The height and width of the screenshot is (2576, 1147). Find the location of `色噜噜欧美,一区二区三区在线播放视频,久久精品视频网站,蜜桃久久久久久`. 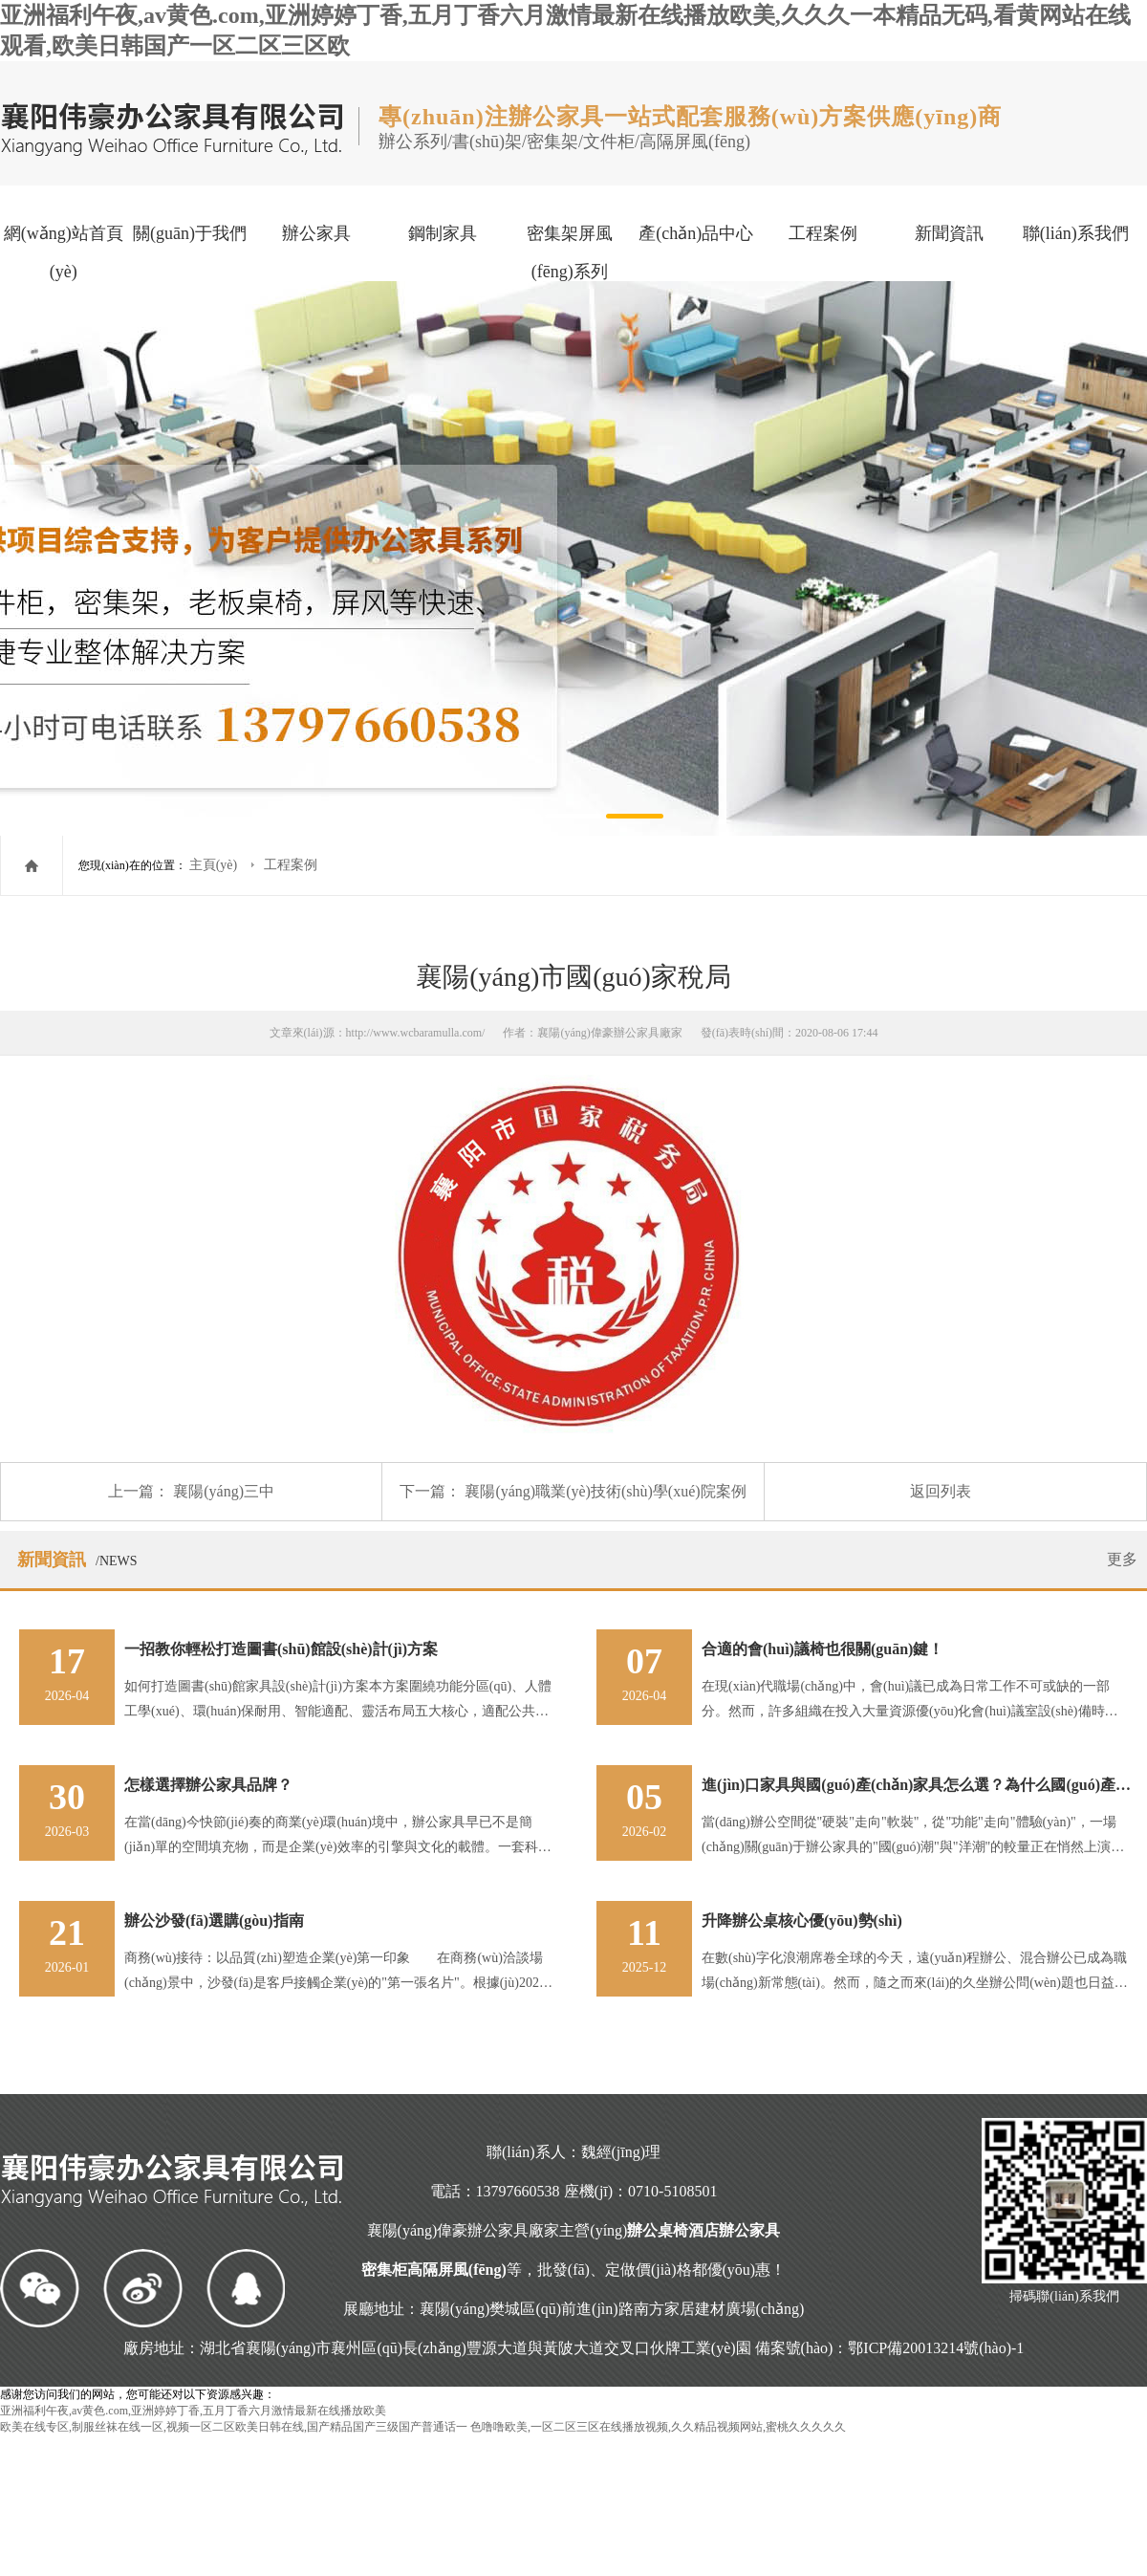

色噜噜欧美,一区二区三区在线播放视频,久久精品视频网站,蜜桃久久久久久 is located at coordinates (658, 2427).